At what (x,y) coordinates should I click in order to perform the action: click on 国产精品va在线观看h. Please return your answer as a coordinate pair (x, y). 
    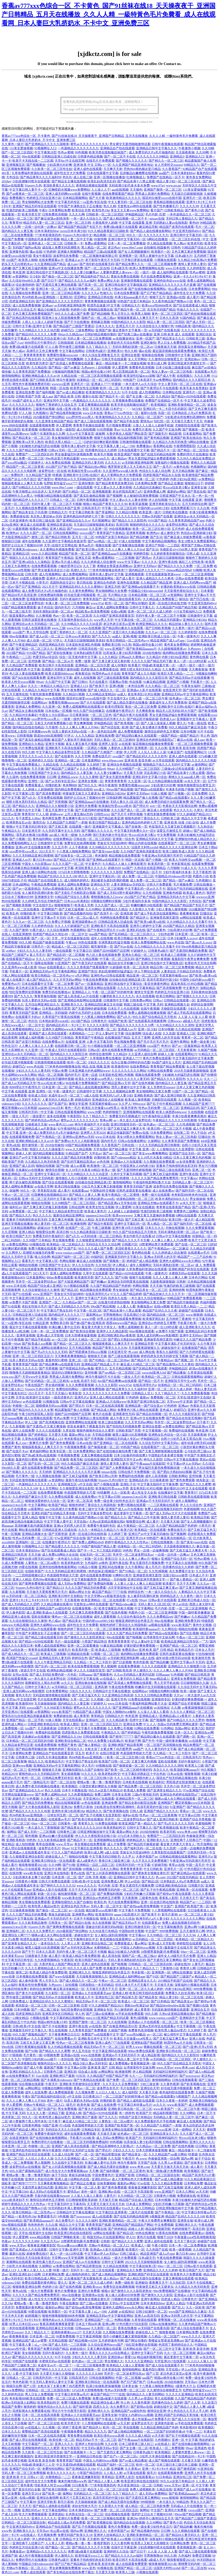
    Looking at the image, I should click on (149, 789).